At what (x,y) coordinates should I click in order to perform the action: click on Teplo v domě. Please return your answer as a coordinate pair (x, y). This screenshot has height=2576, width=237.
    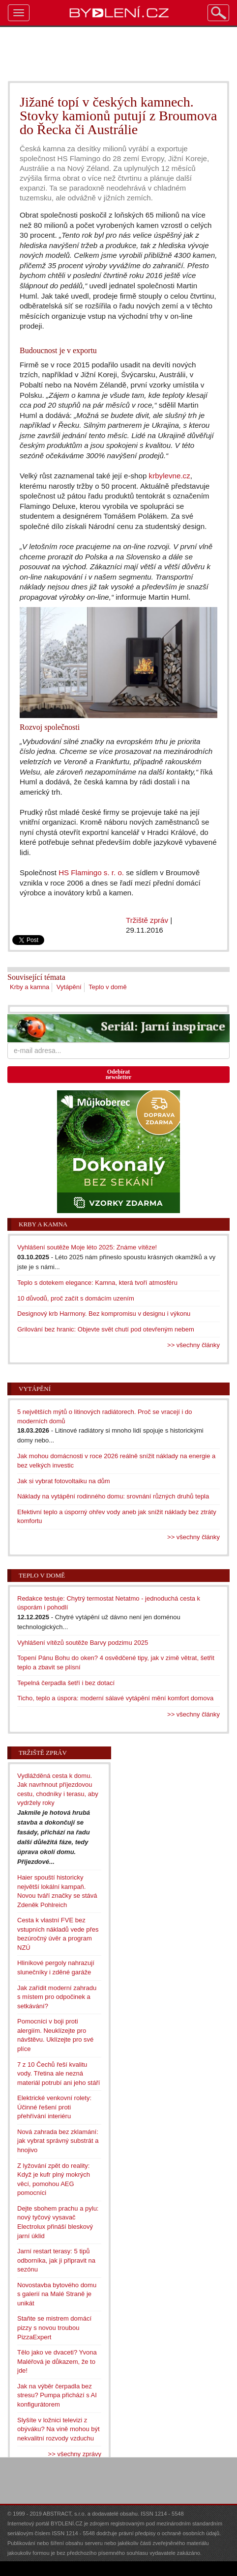
    Looking at the image, I should click on (107, 987).